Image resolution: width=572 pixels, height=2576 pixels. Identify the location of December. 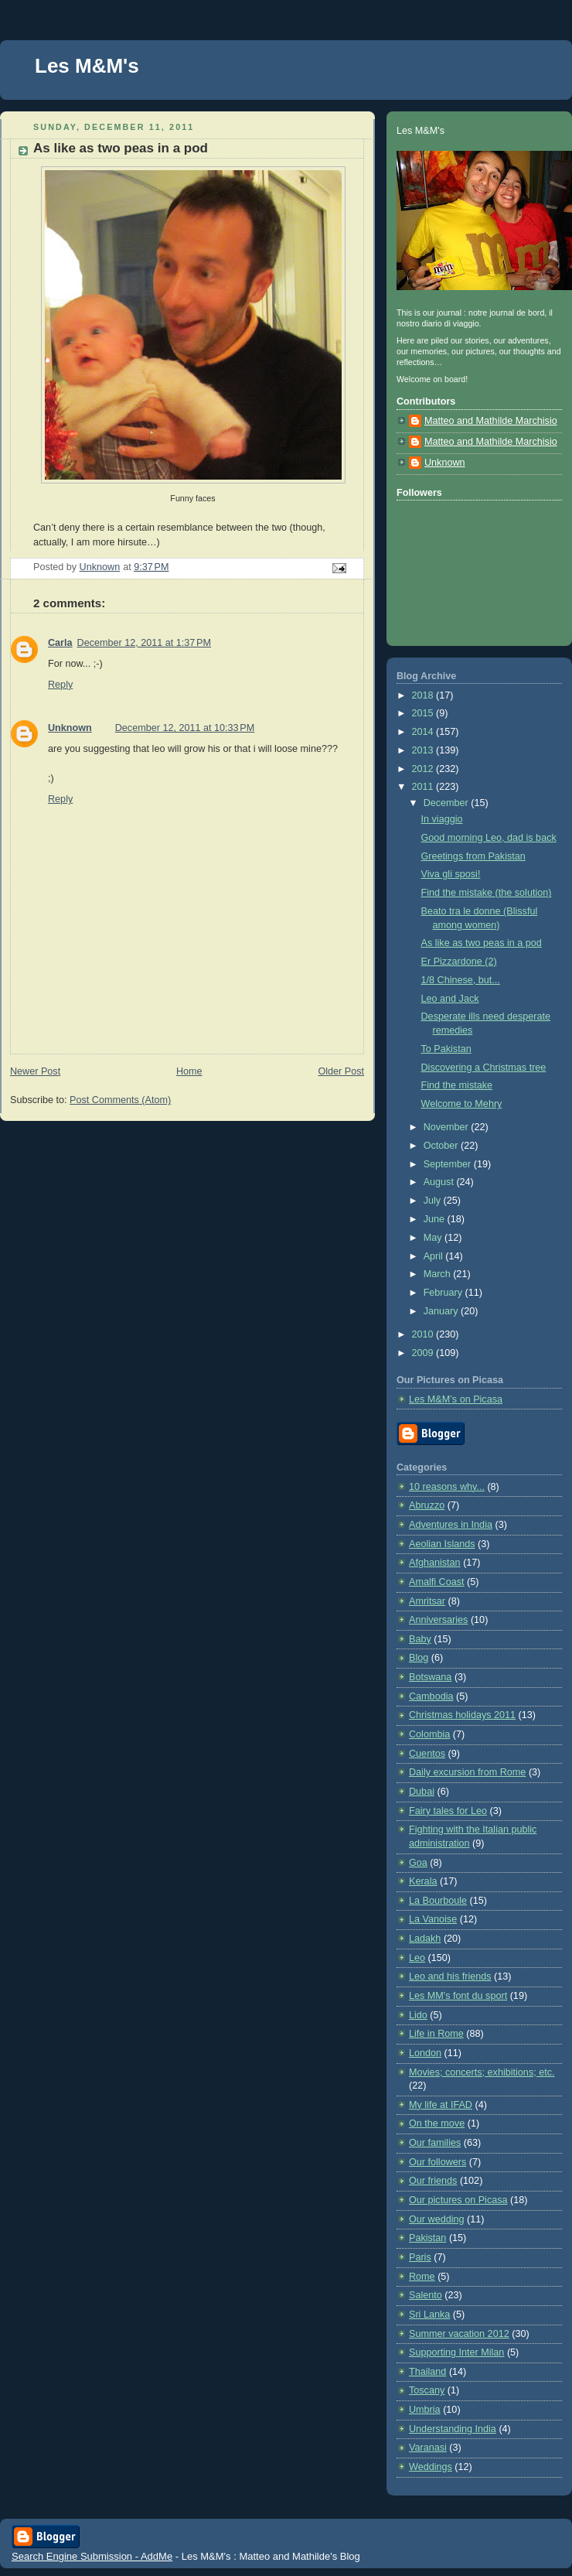
(448, 803).